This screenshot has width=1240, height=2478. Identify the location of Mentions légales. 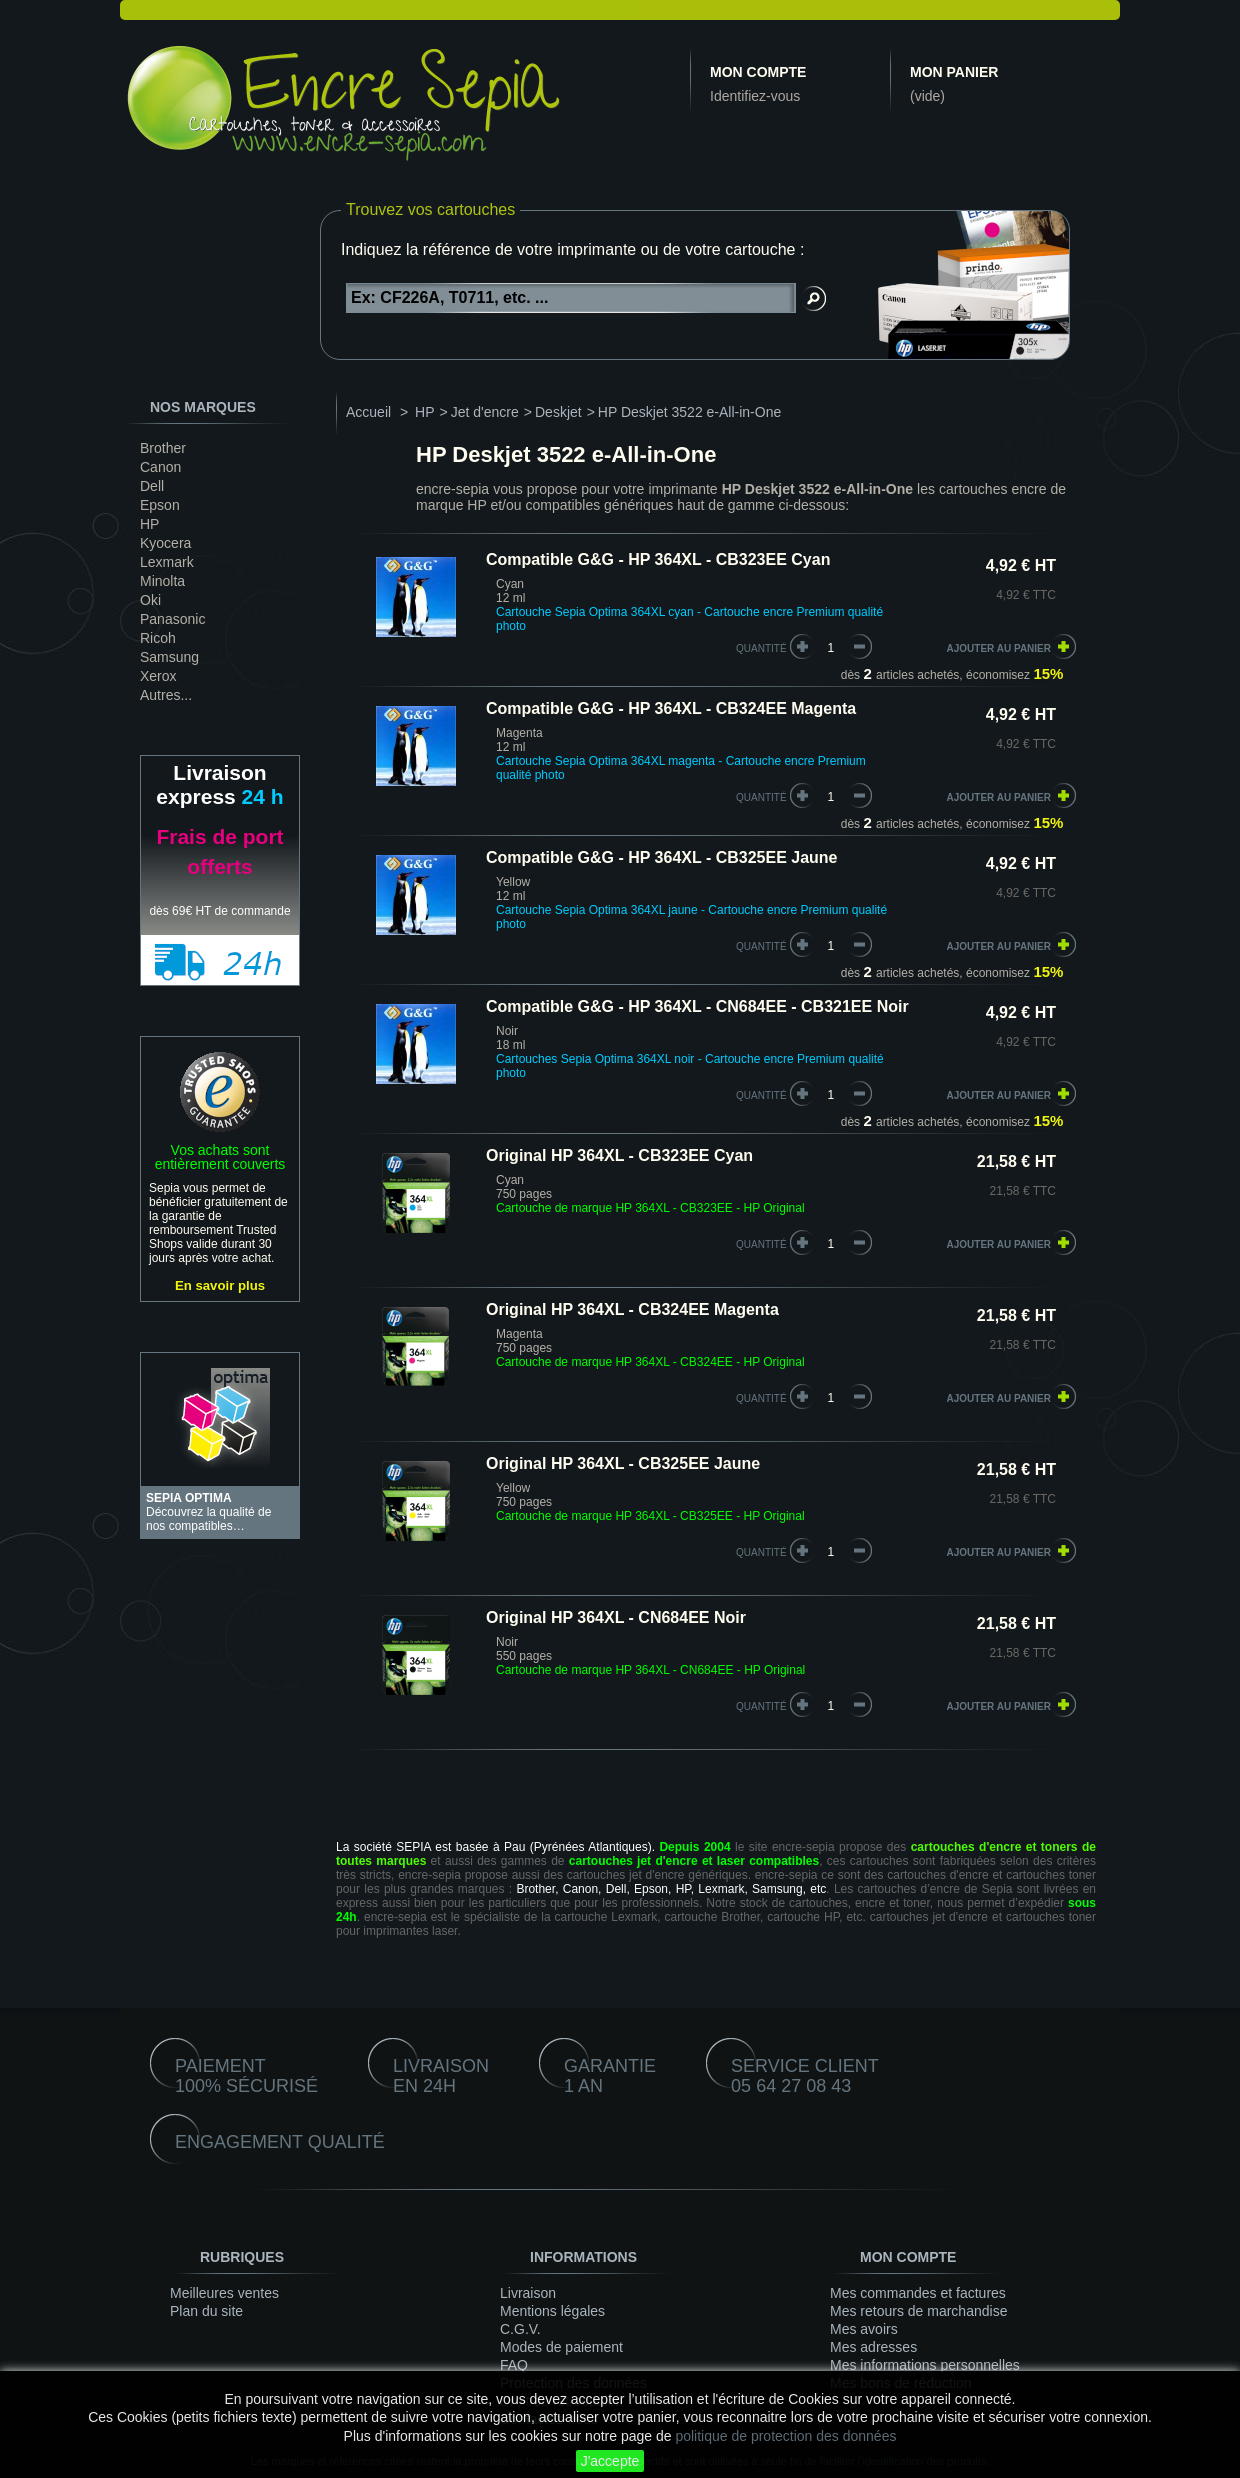
(552, 2311).